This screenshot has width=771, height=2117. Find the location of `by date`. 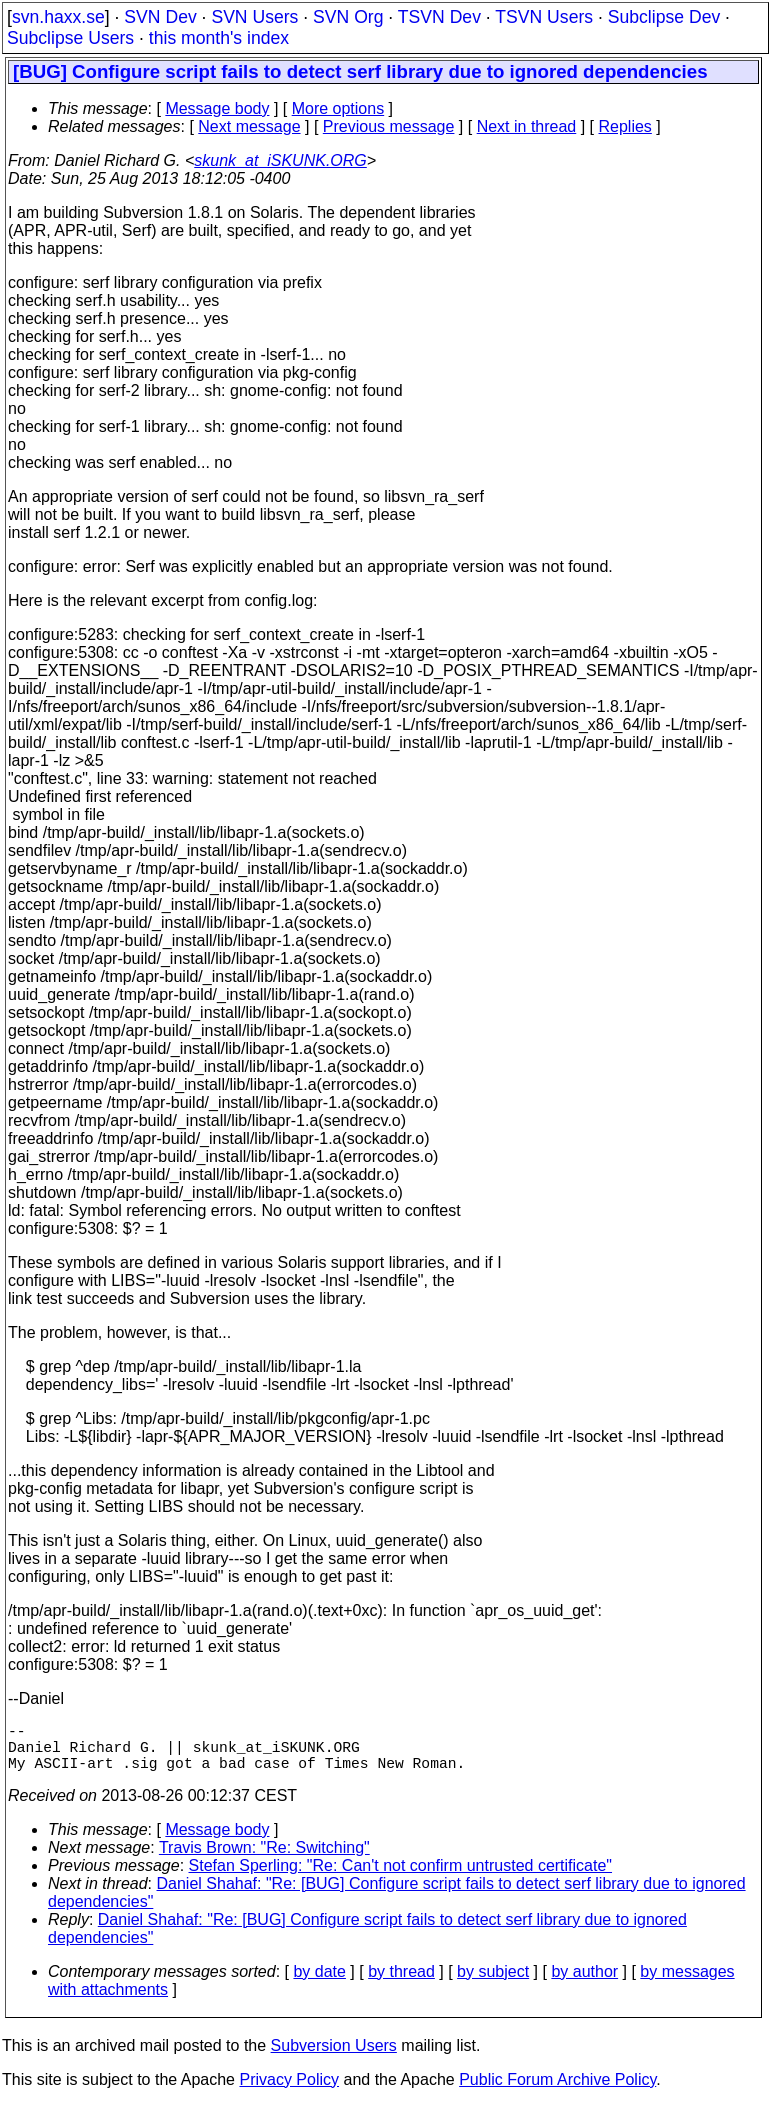

by date is located at coordinates (319, 1983).